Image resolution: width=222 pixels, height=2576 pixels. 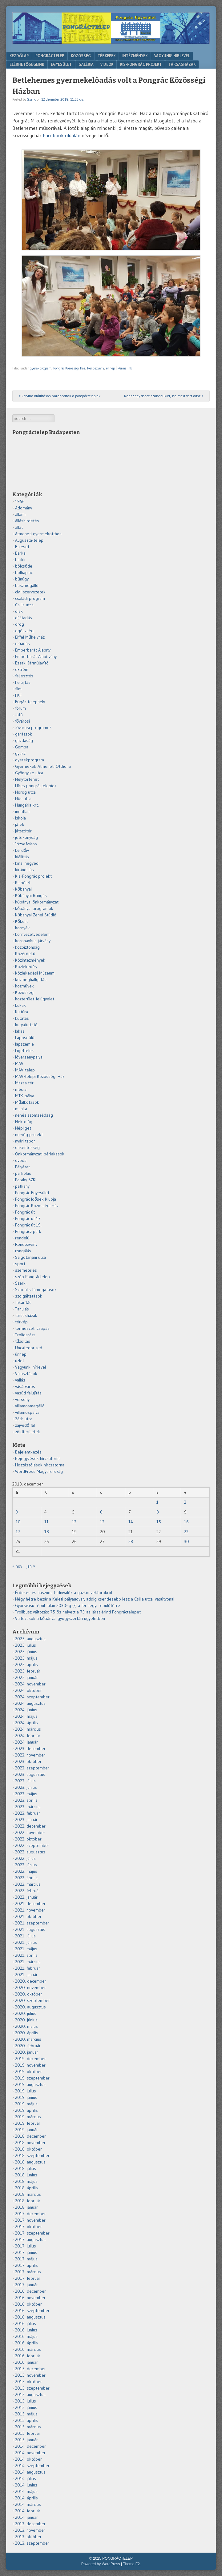 I want to click on 2020. december, so click(x=30, y=1981).